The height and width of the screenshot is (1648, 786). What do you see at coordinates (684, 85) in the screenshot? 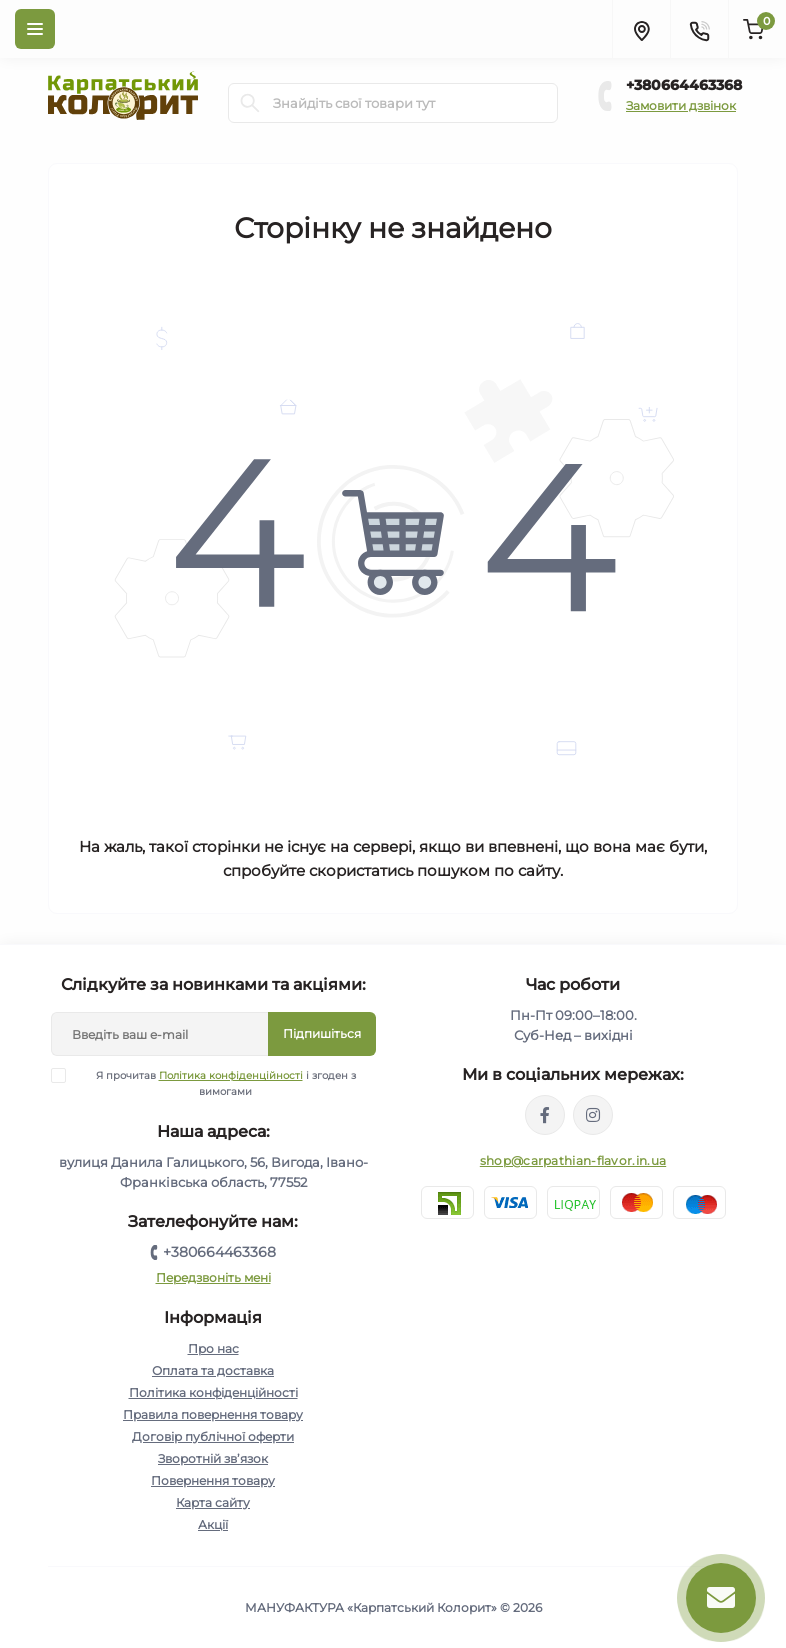
I see `+380664463368` at bounding box center [684, 85].